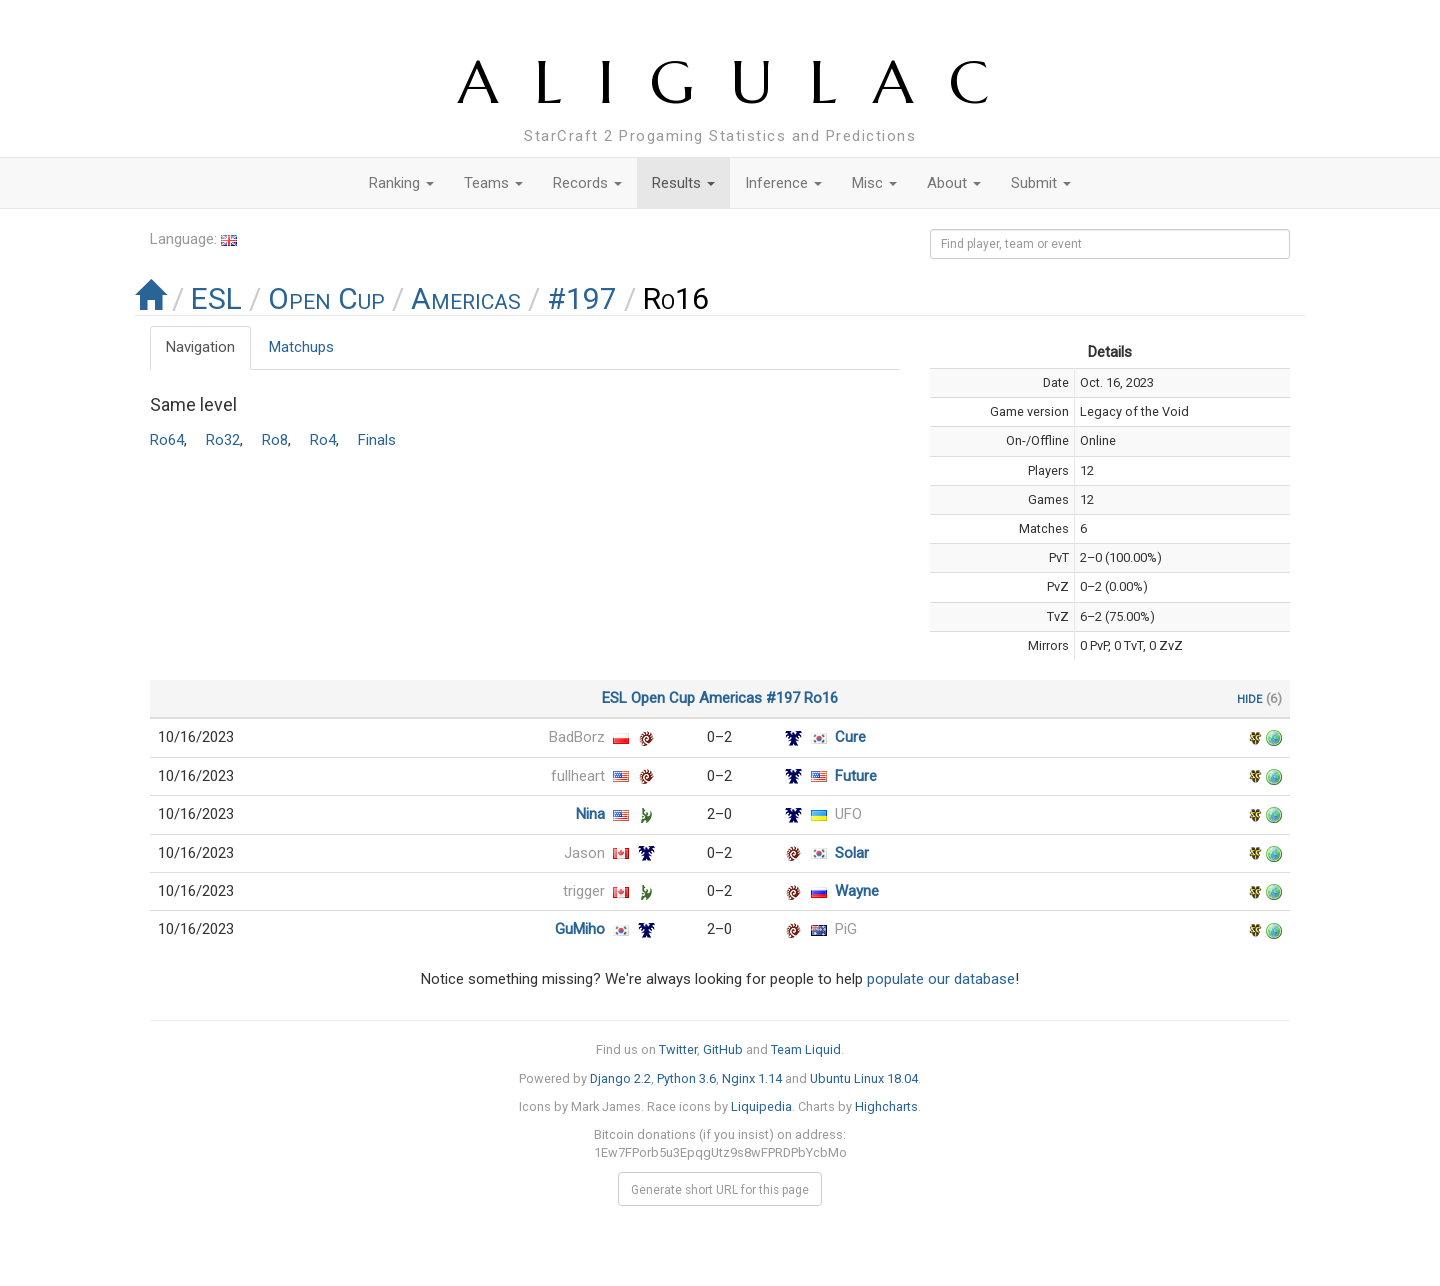 The height and width of the screenshot is (1286, 1440). What do you see at coordinates (401, 183) in the screenshot?
I see `Ranking` at bounding box center [401, 183].